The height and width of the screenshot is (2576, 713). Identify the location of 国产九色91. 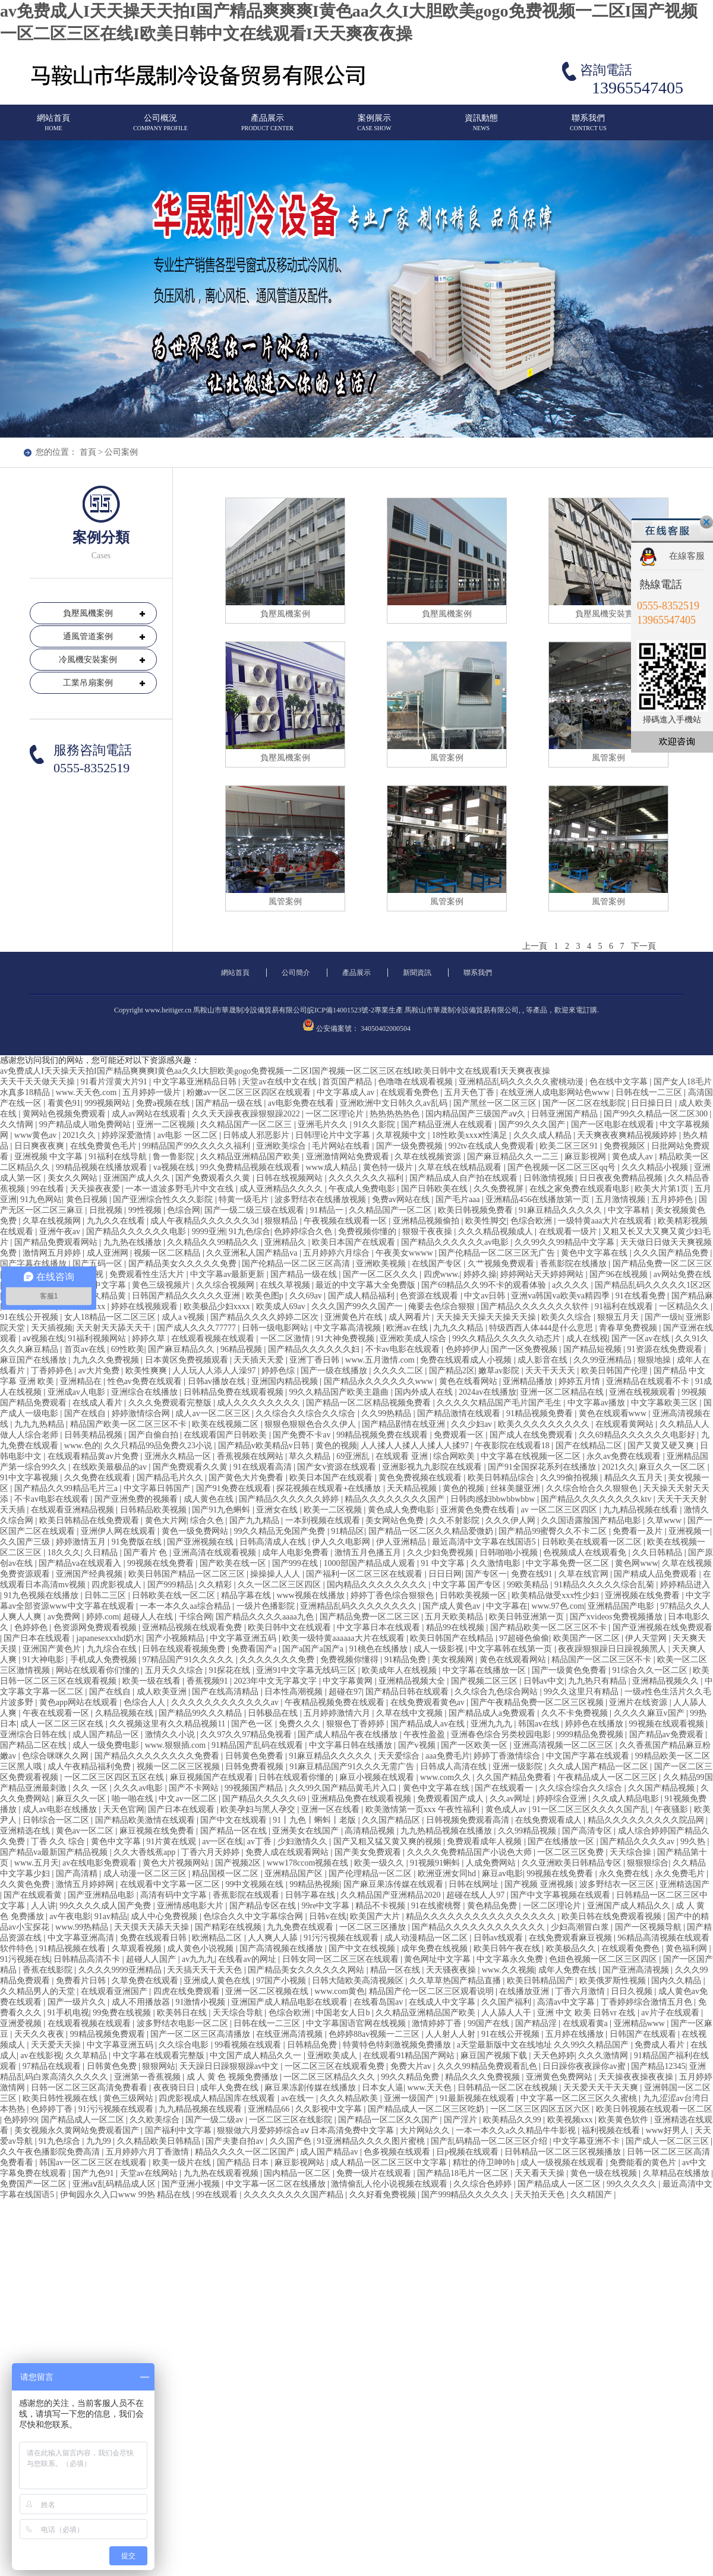
(94, 2173).